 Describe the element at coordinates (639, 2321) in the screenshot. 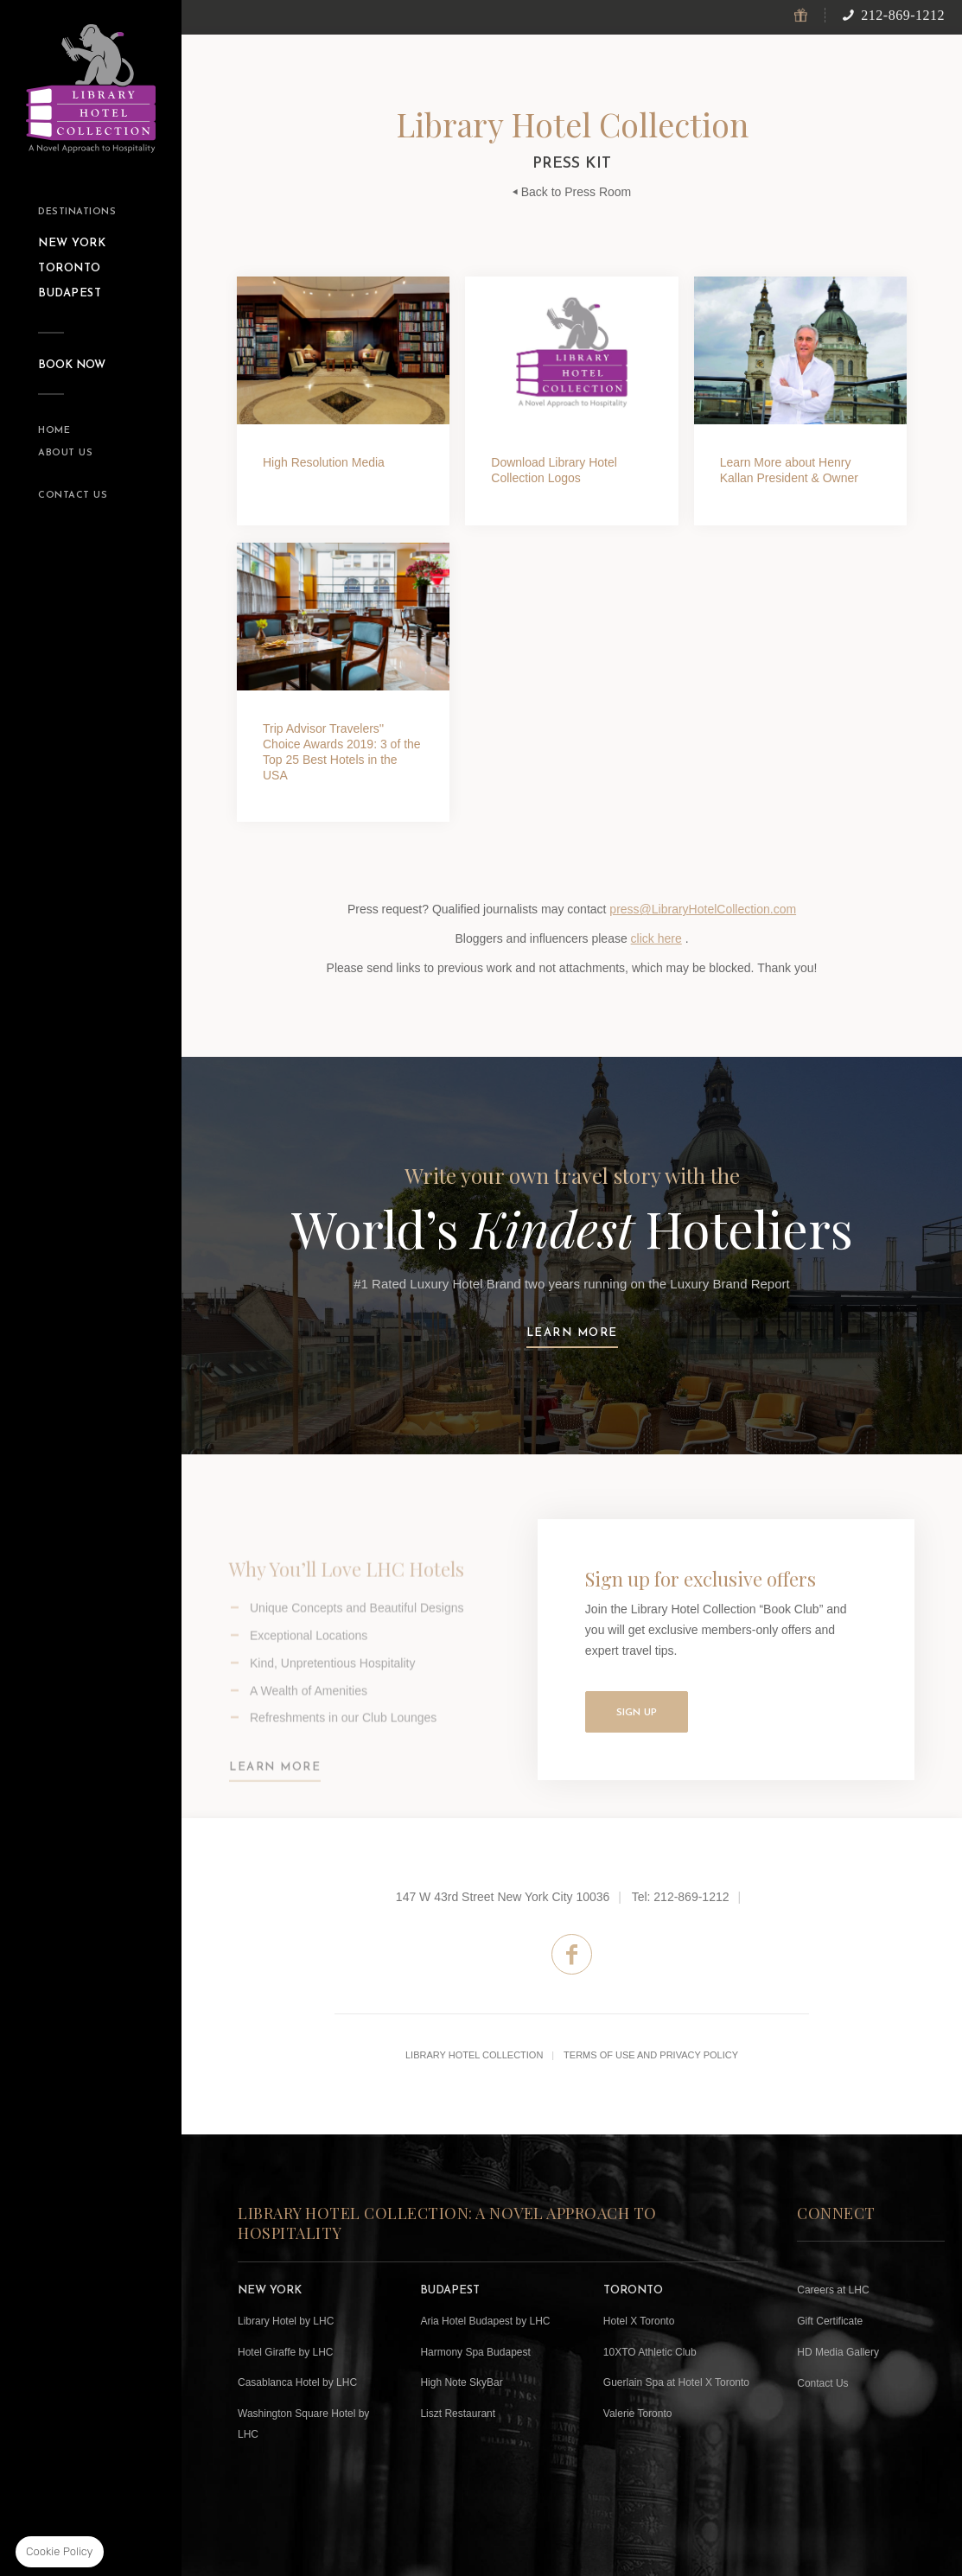

I see `Hotel X Toronto` at that location.